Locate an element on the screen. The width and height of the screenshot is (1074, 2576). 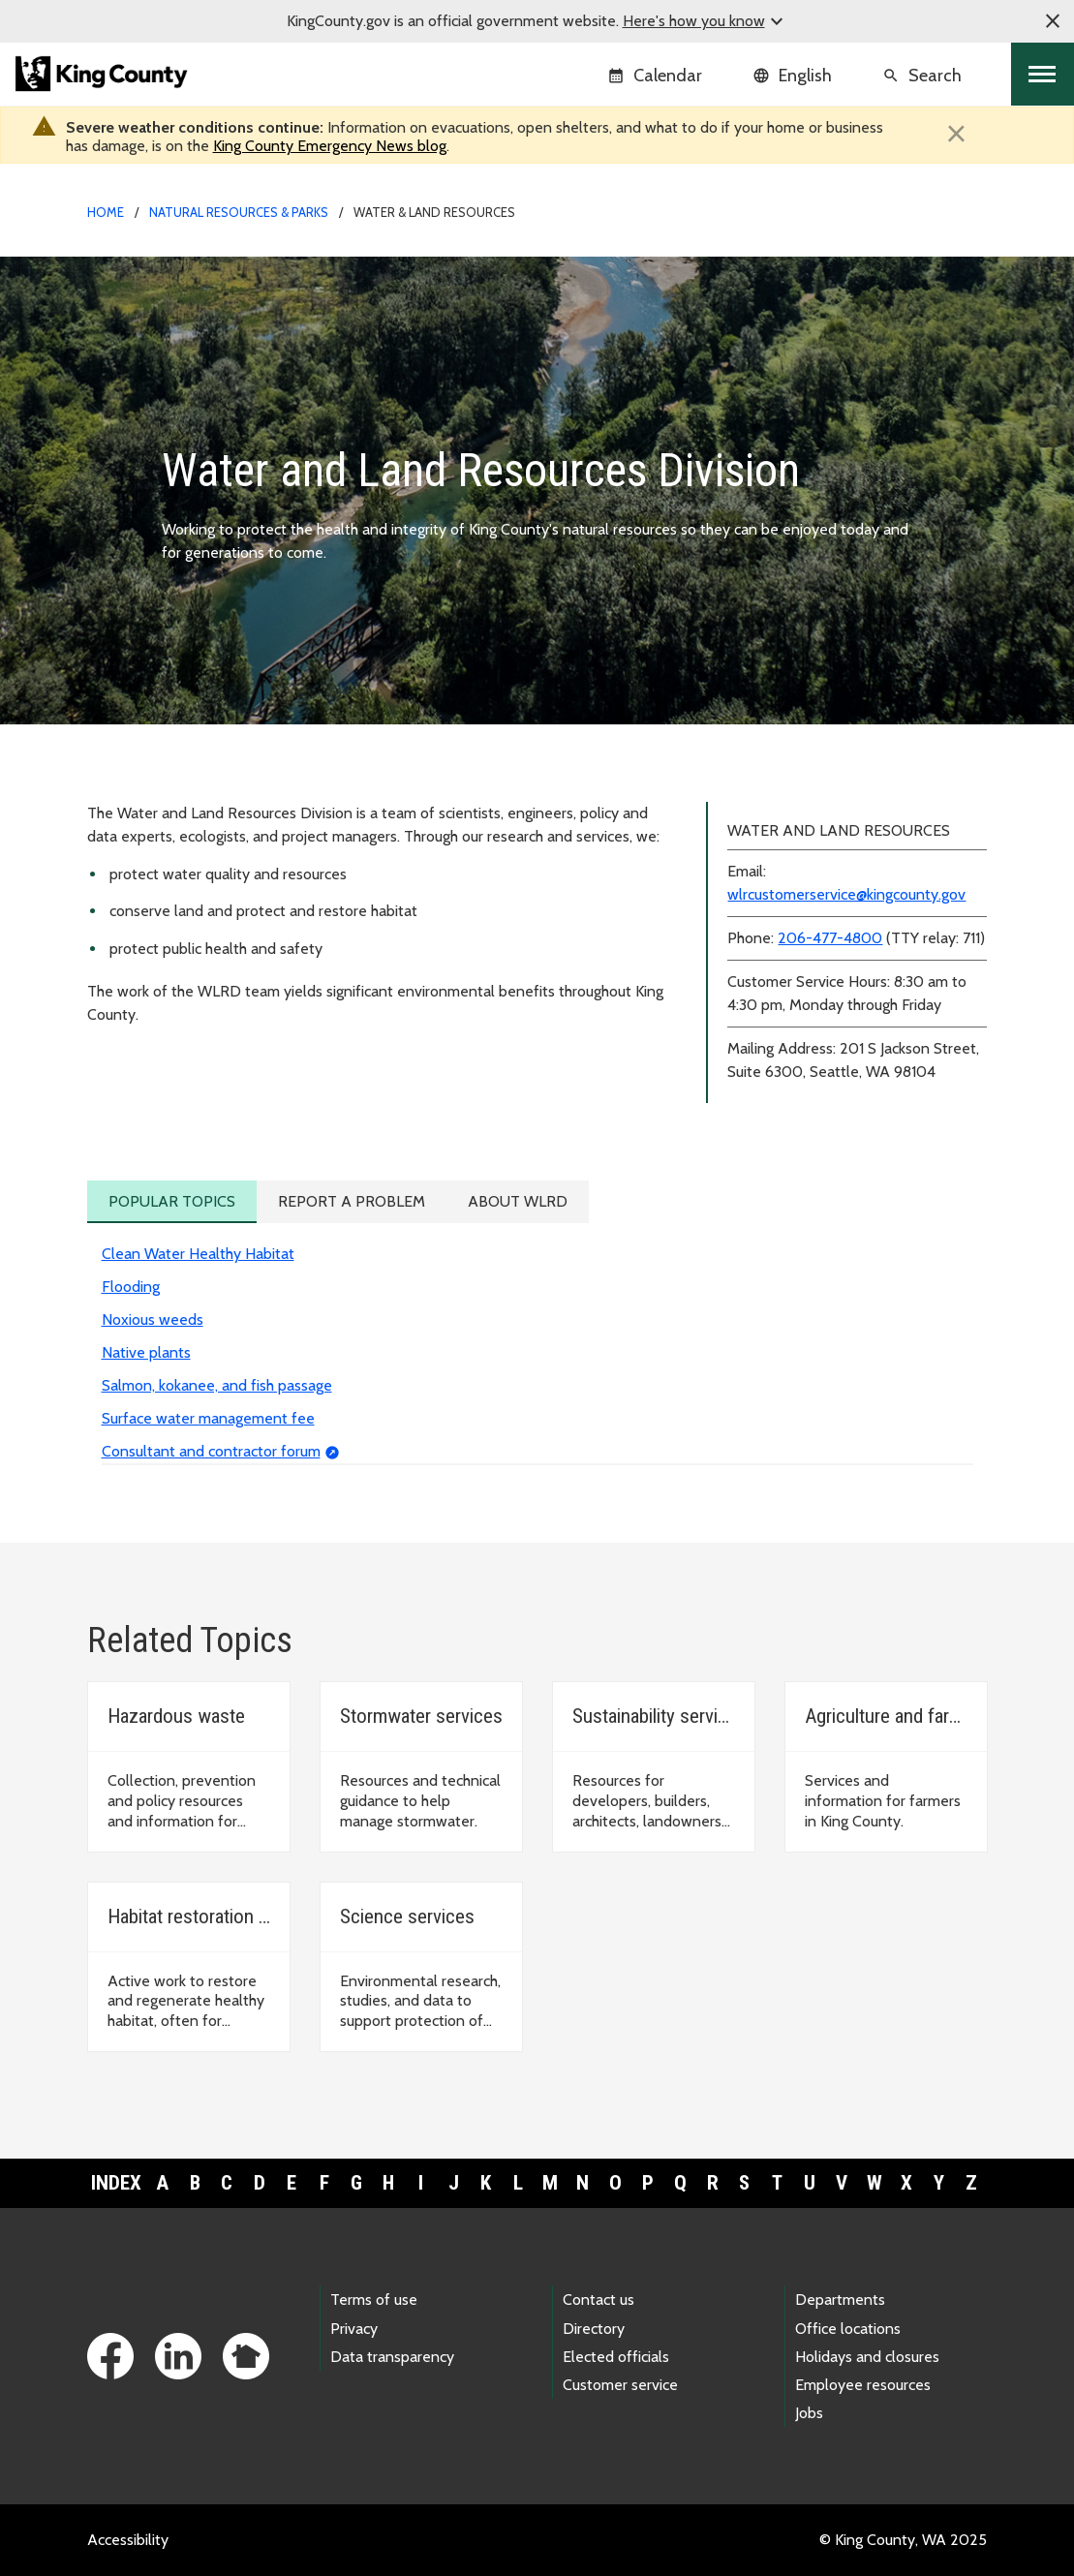
[Toggle navigation] is located at coordinates (1042, 74).